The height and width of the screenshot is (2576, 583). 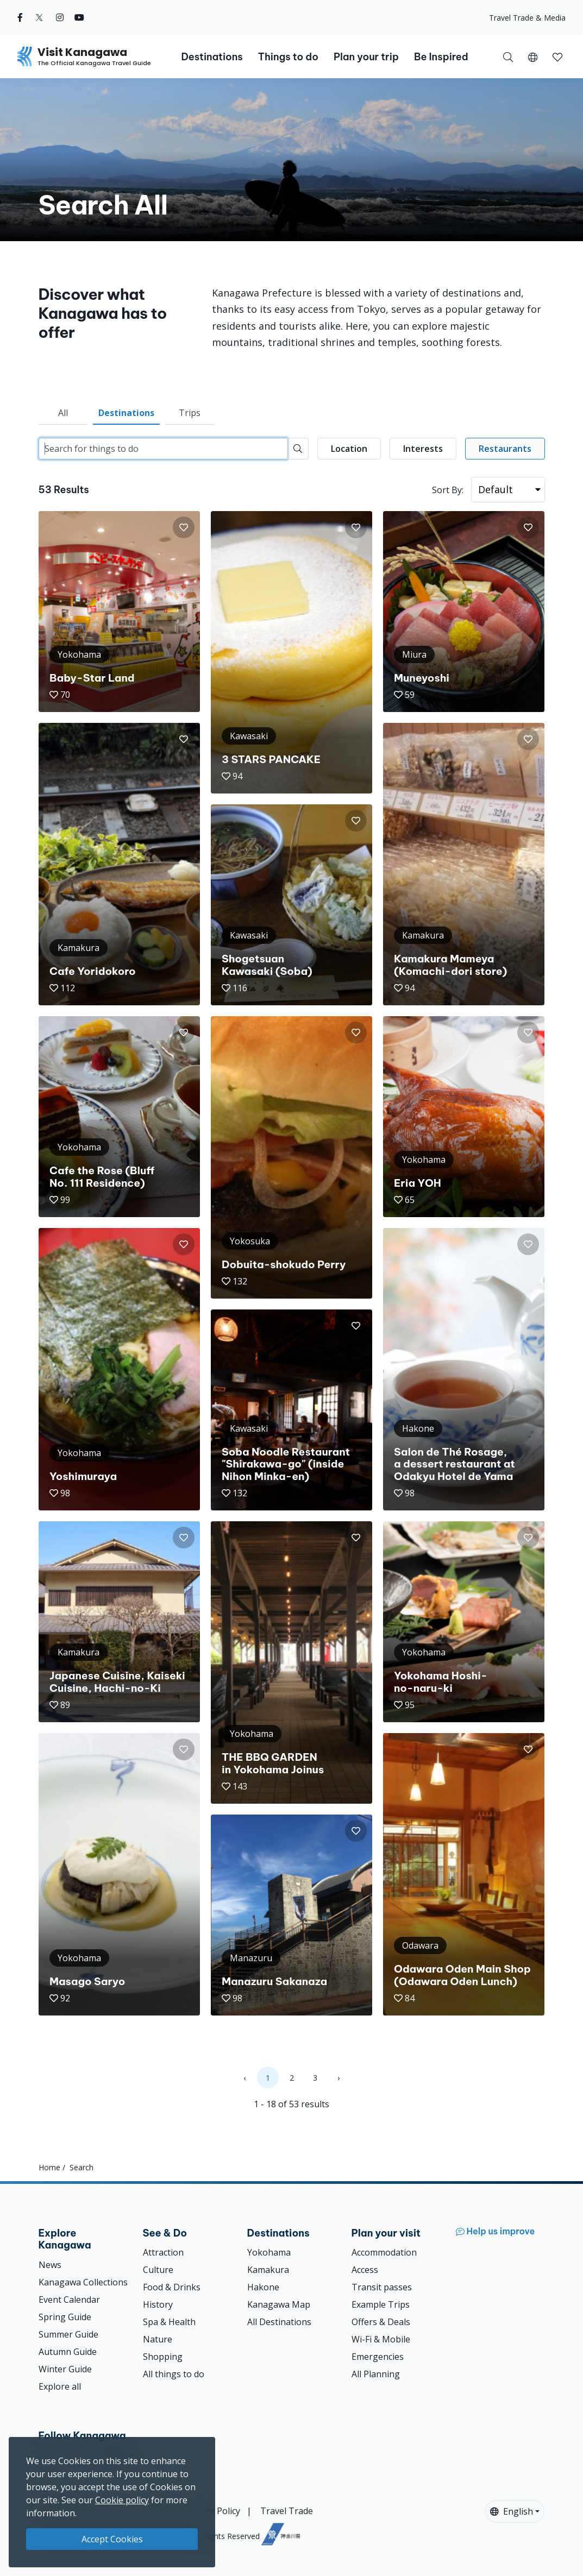 What do you see at coordinates (60, 17) in the screenshot?
I see `[instagram (Opens in a new window)]` at bounding box center [60, 17].